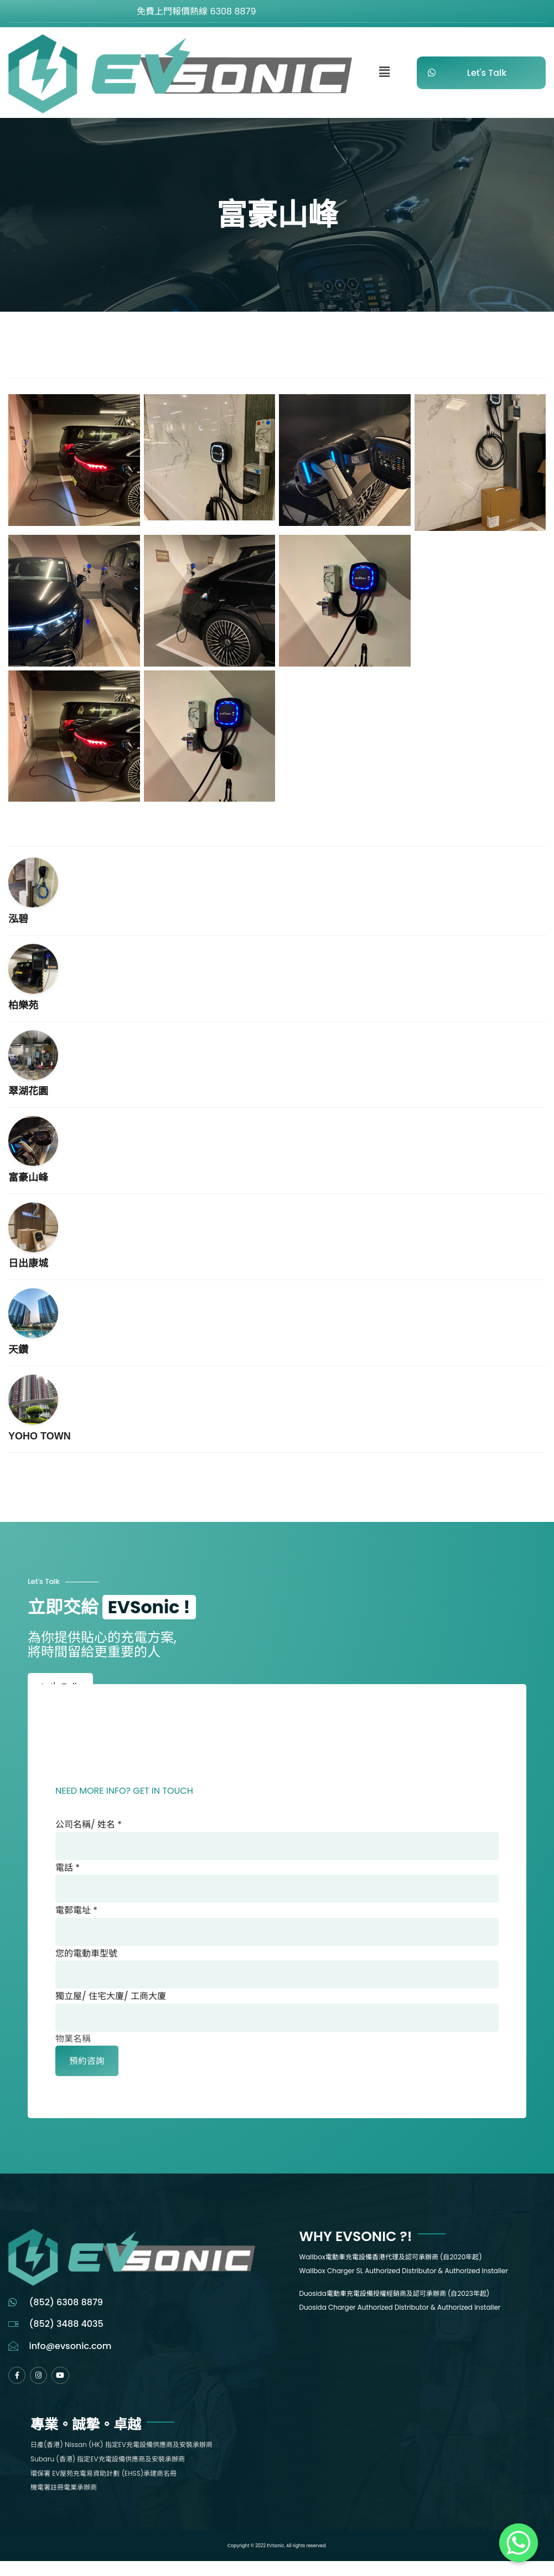 The image size is (554, 2576). I want to click on [button], so click(384, 73).